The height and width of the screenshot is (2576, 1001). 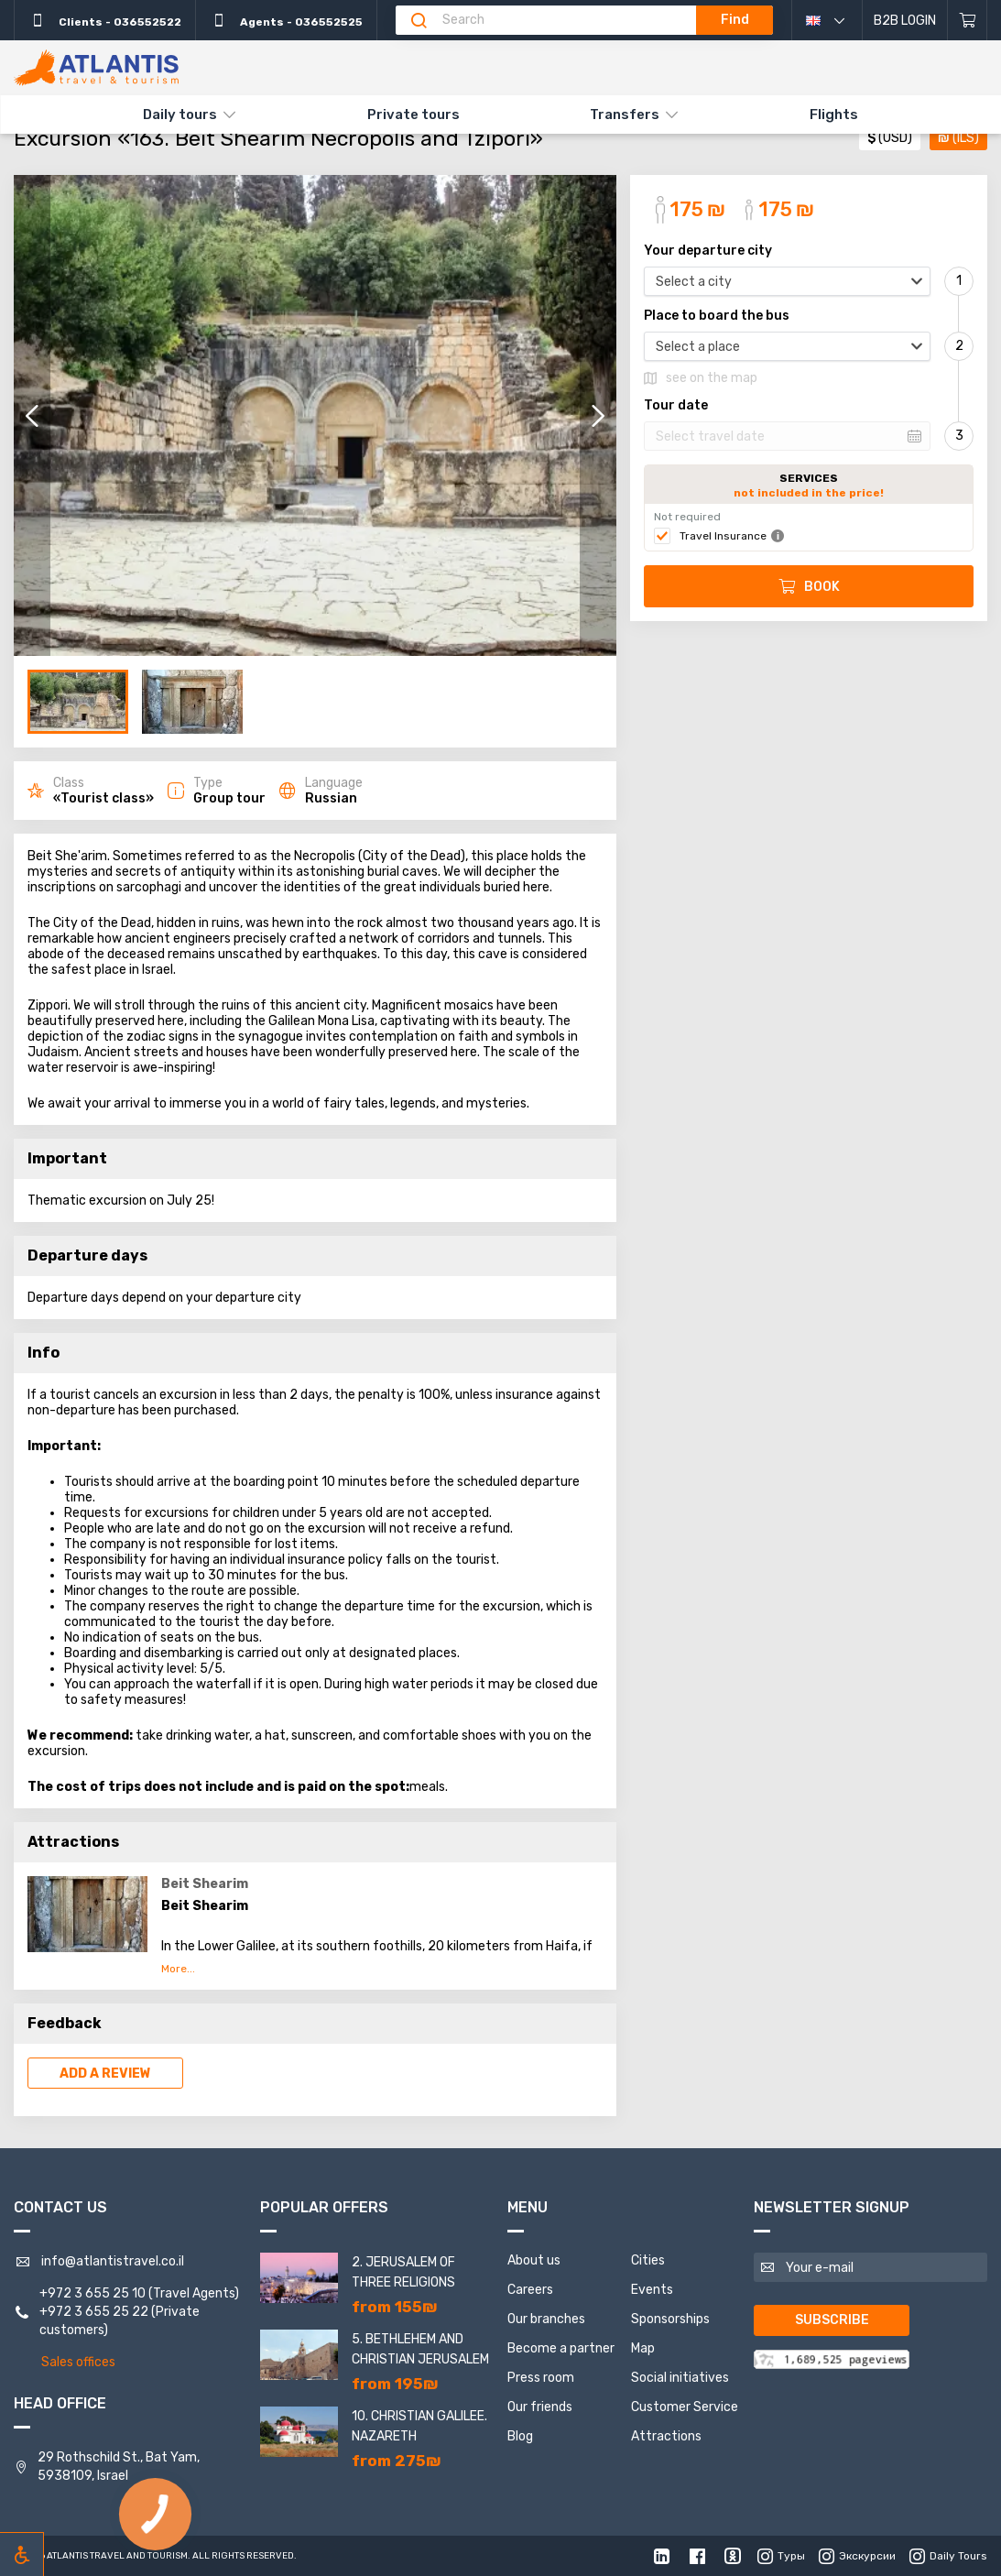 What do you see at coordinates (670, 2319) in the screenshot?
I see `Sponsorships` at bounding box center [670, 2319].